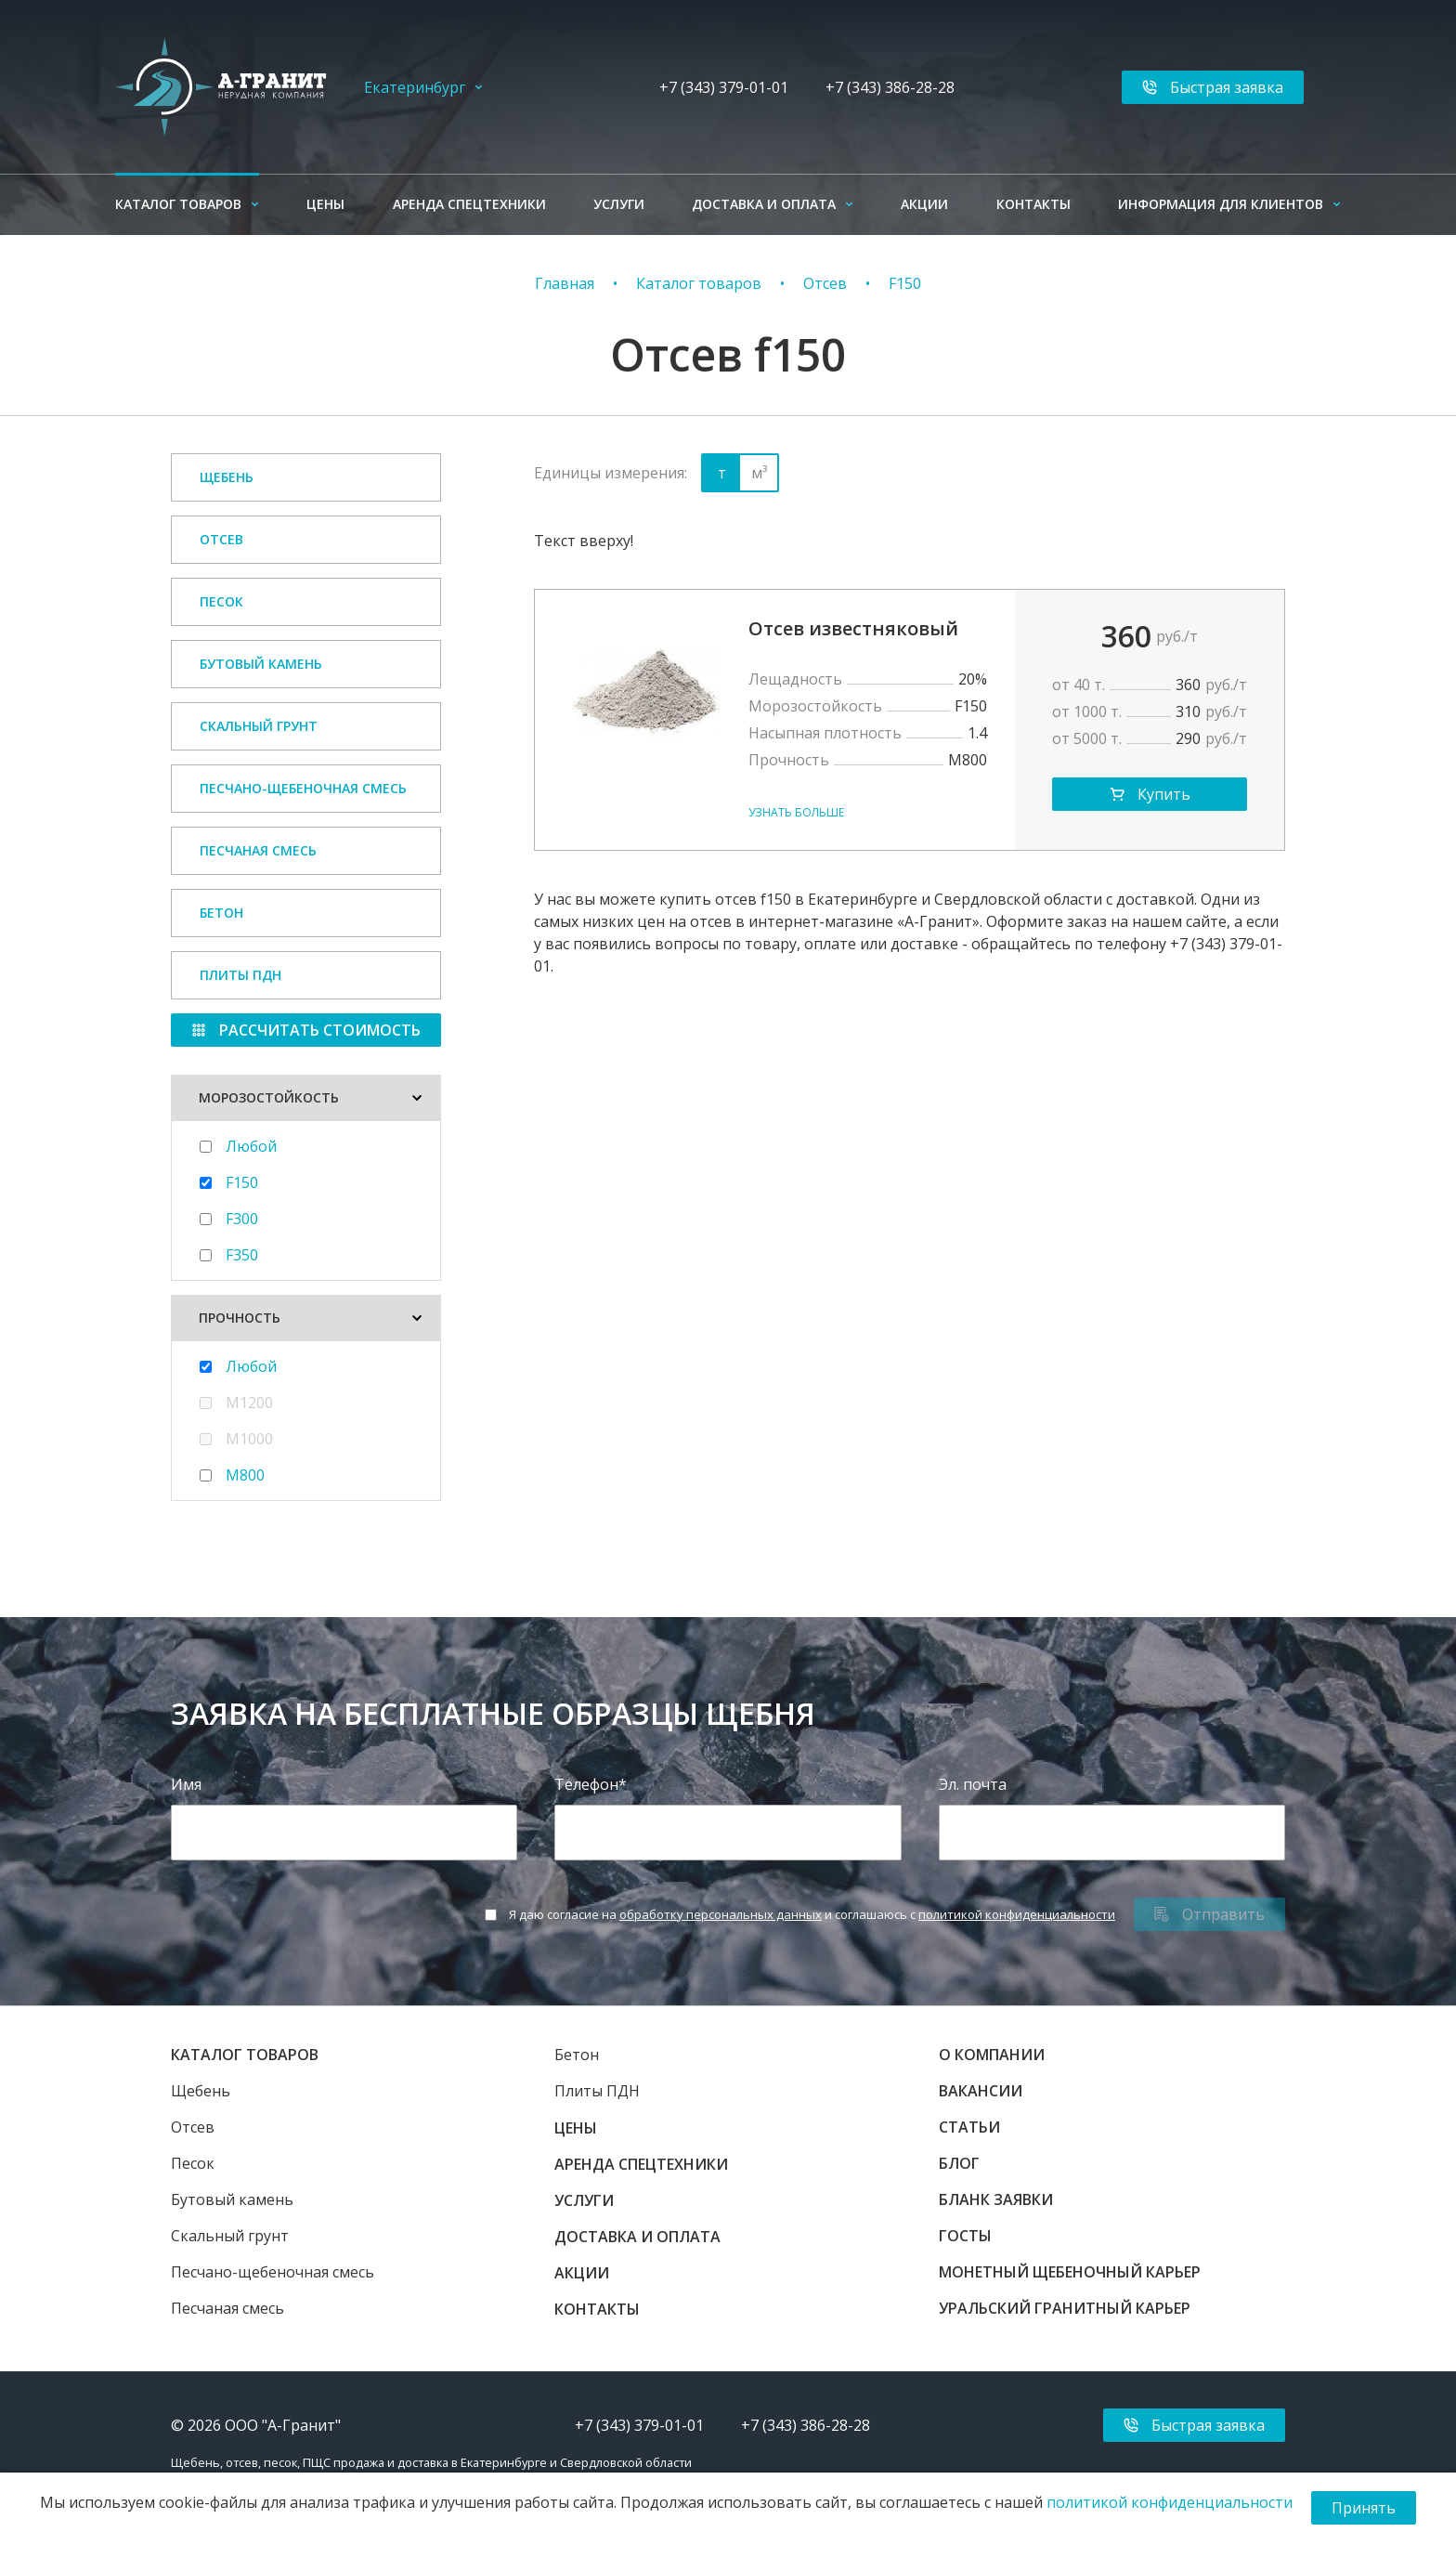 This screenshot has width=1456, height=2571. I want to click on Акции, so click(924, 204).